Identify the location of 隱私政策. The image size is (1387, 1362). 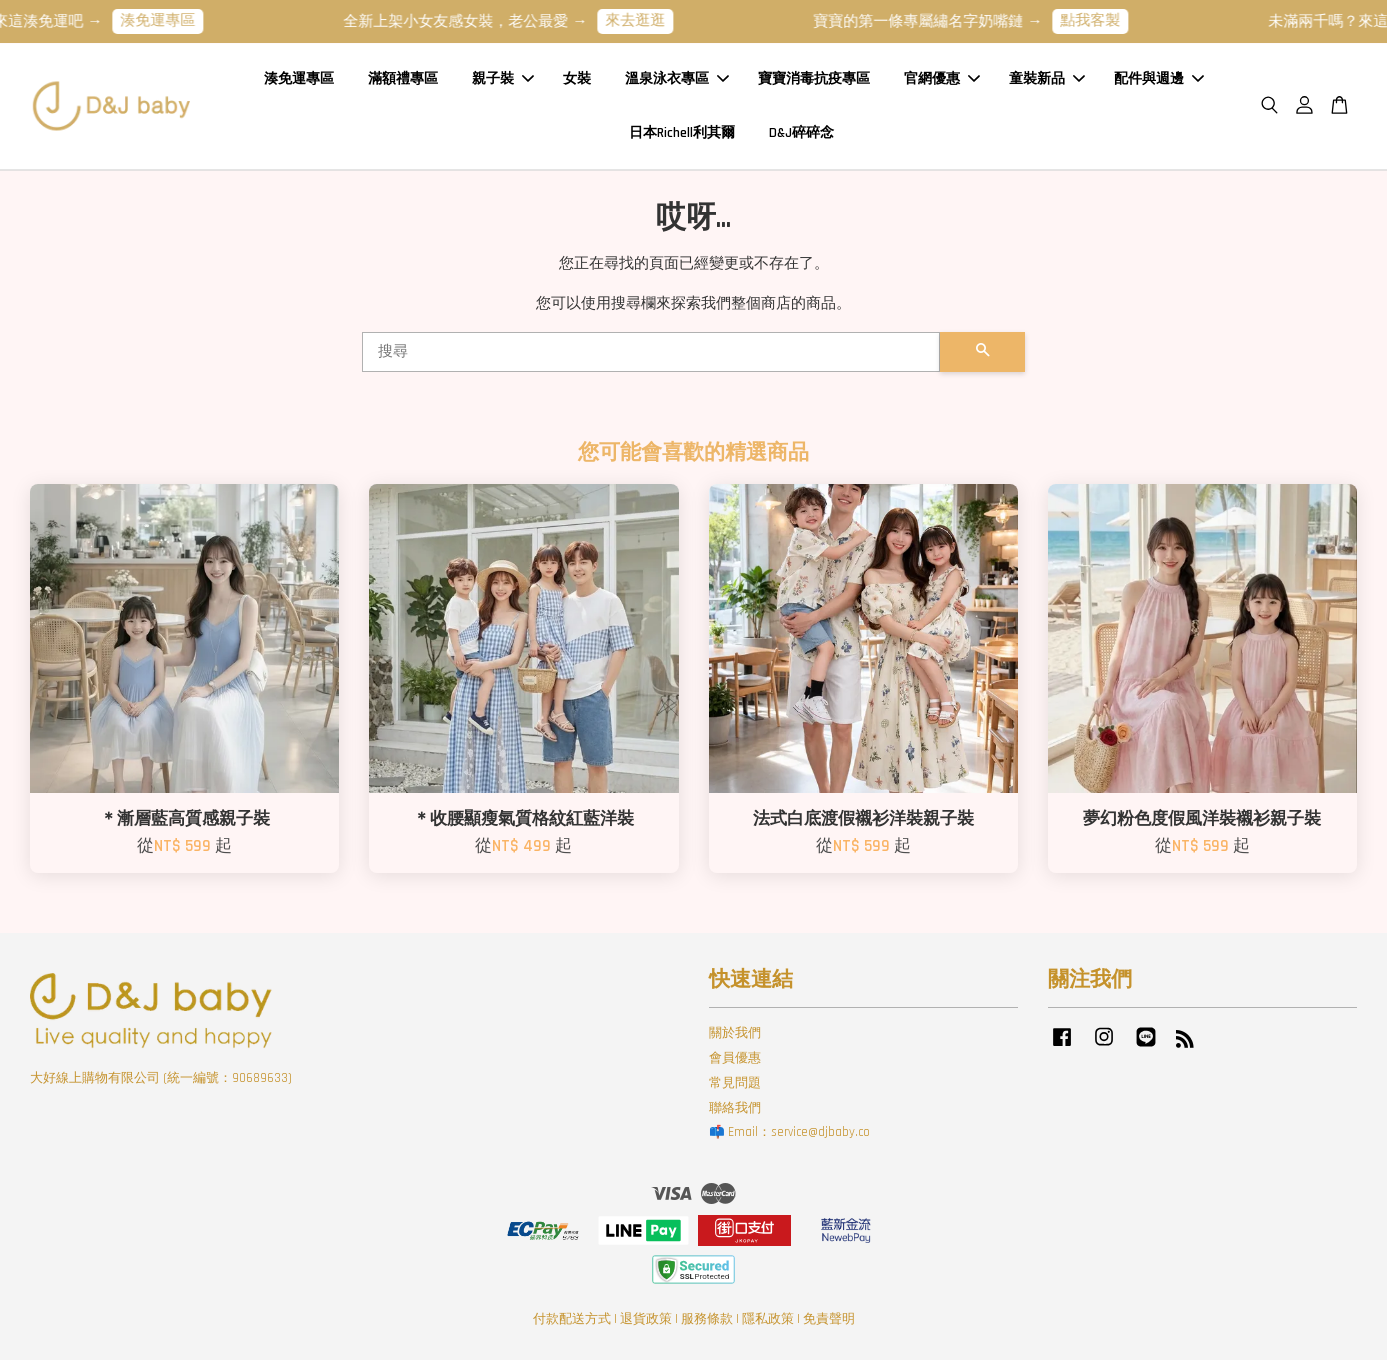
(768, 1320).